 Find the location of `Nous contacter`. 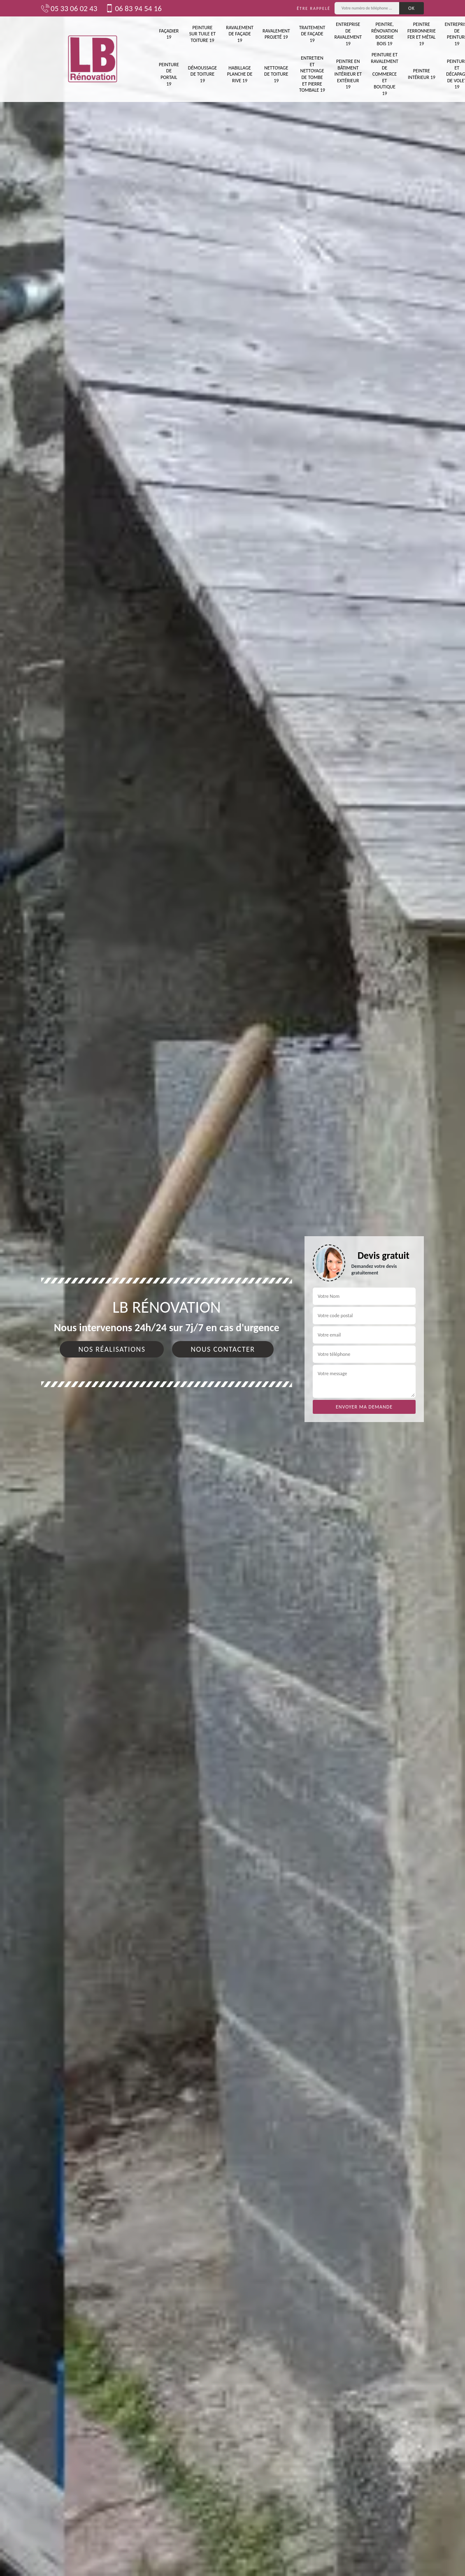

Nous contacter is located at coordinates (223, 1349).